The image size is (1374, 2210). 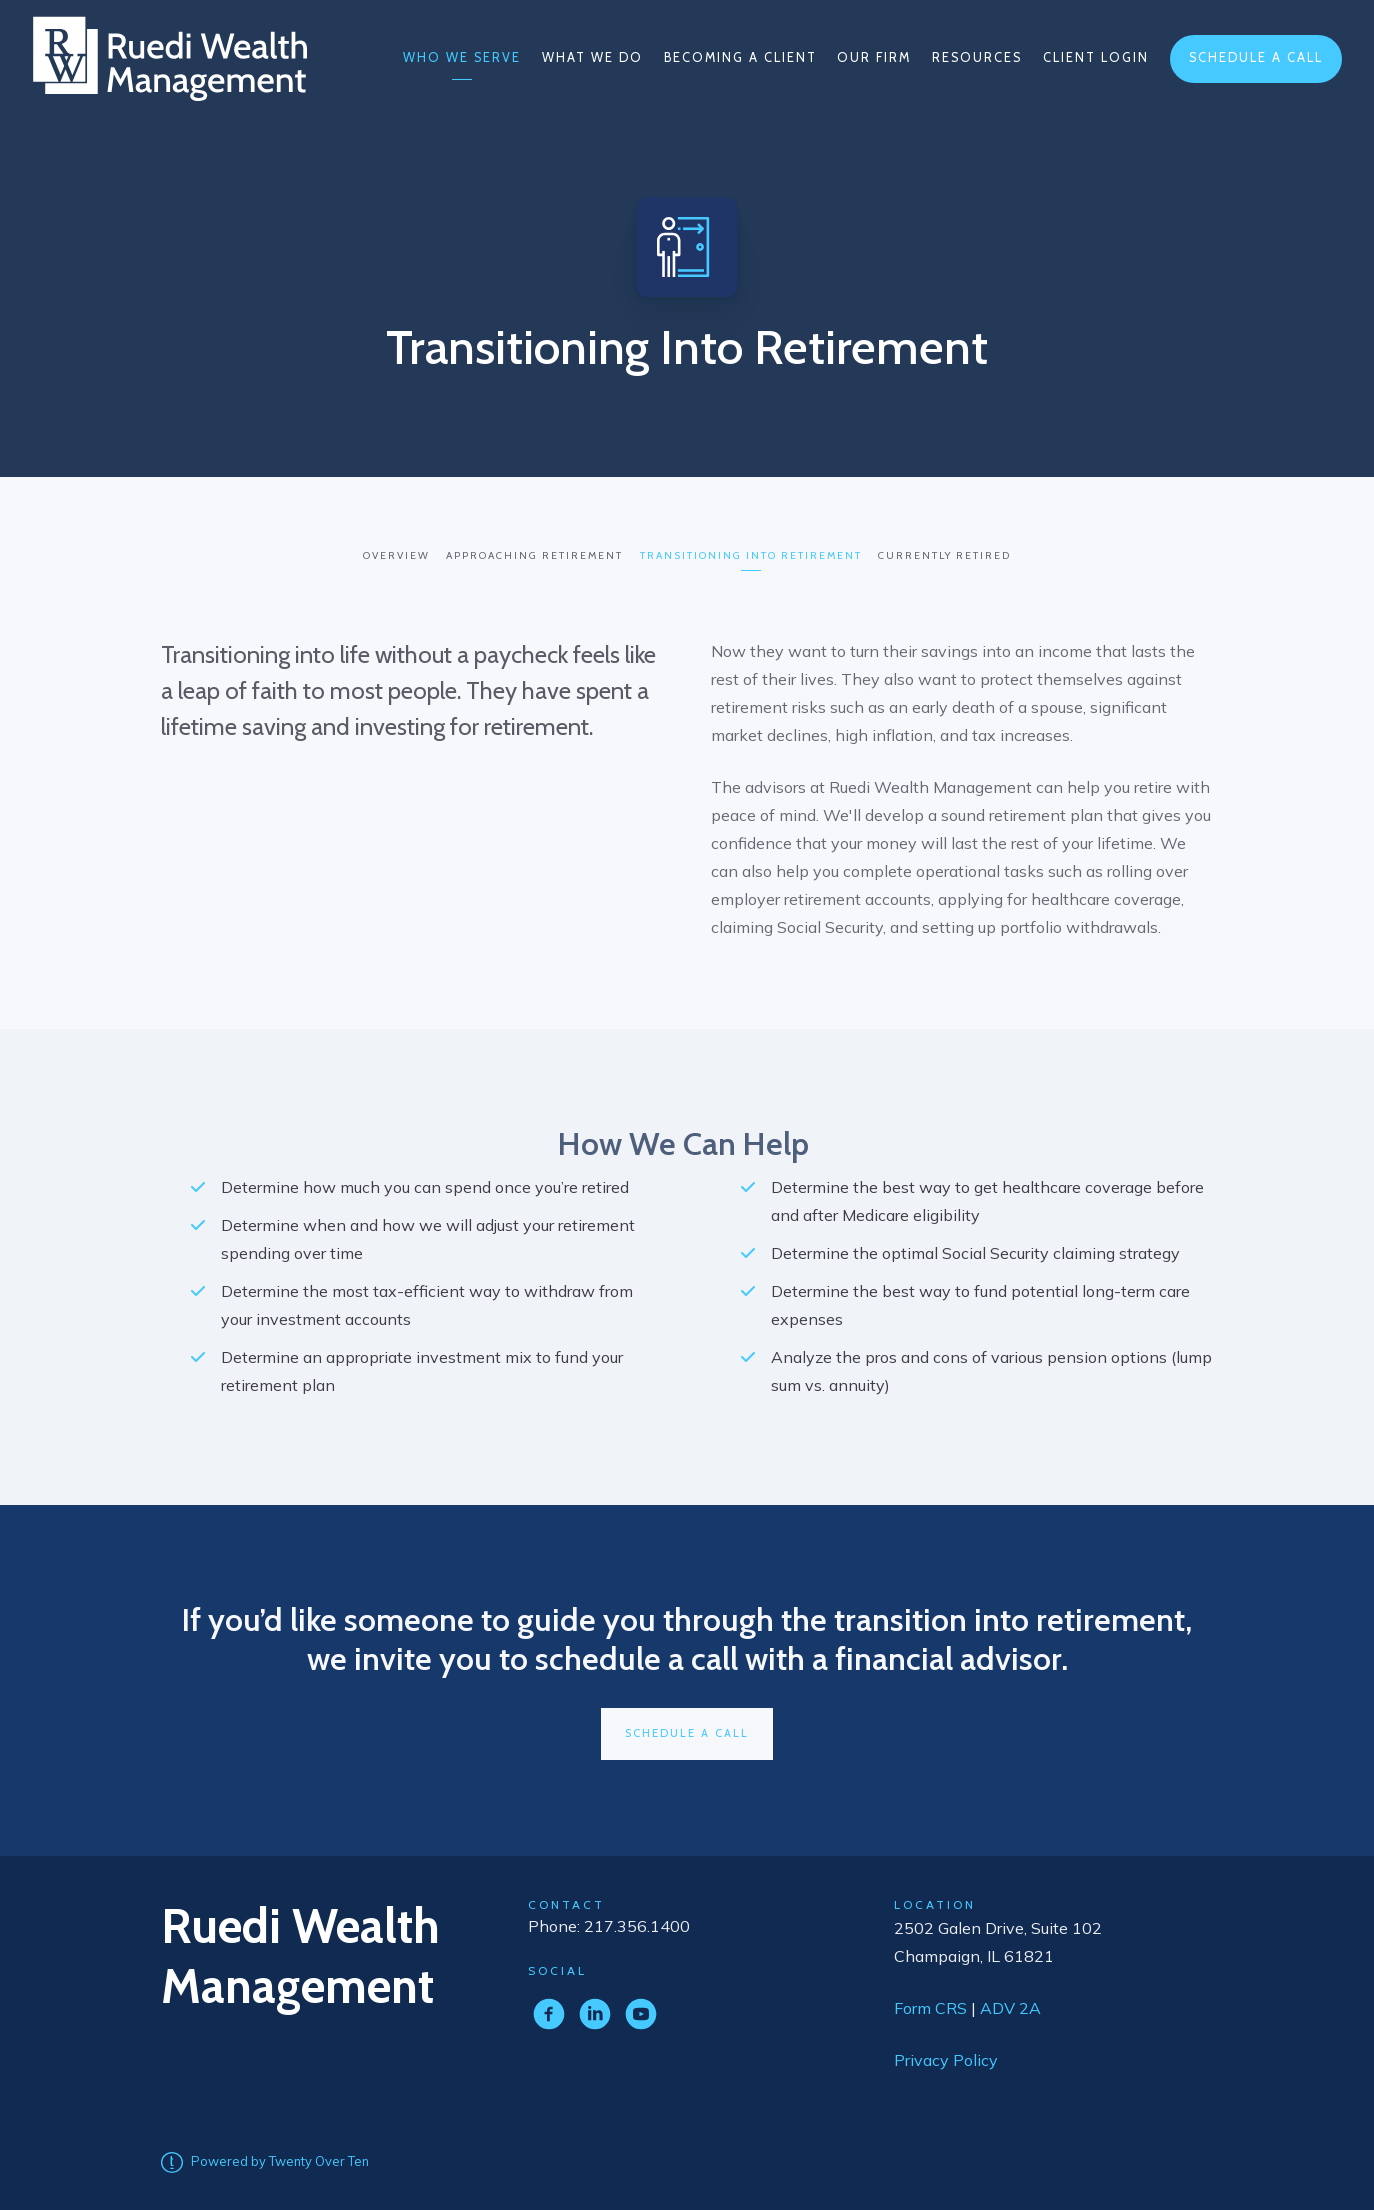 What do you see at coordinates (641, 2010) in the screenshot?
I see `[youtube]` at bounding box center [641, 2010].